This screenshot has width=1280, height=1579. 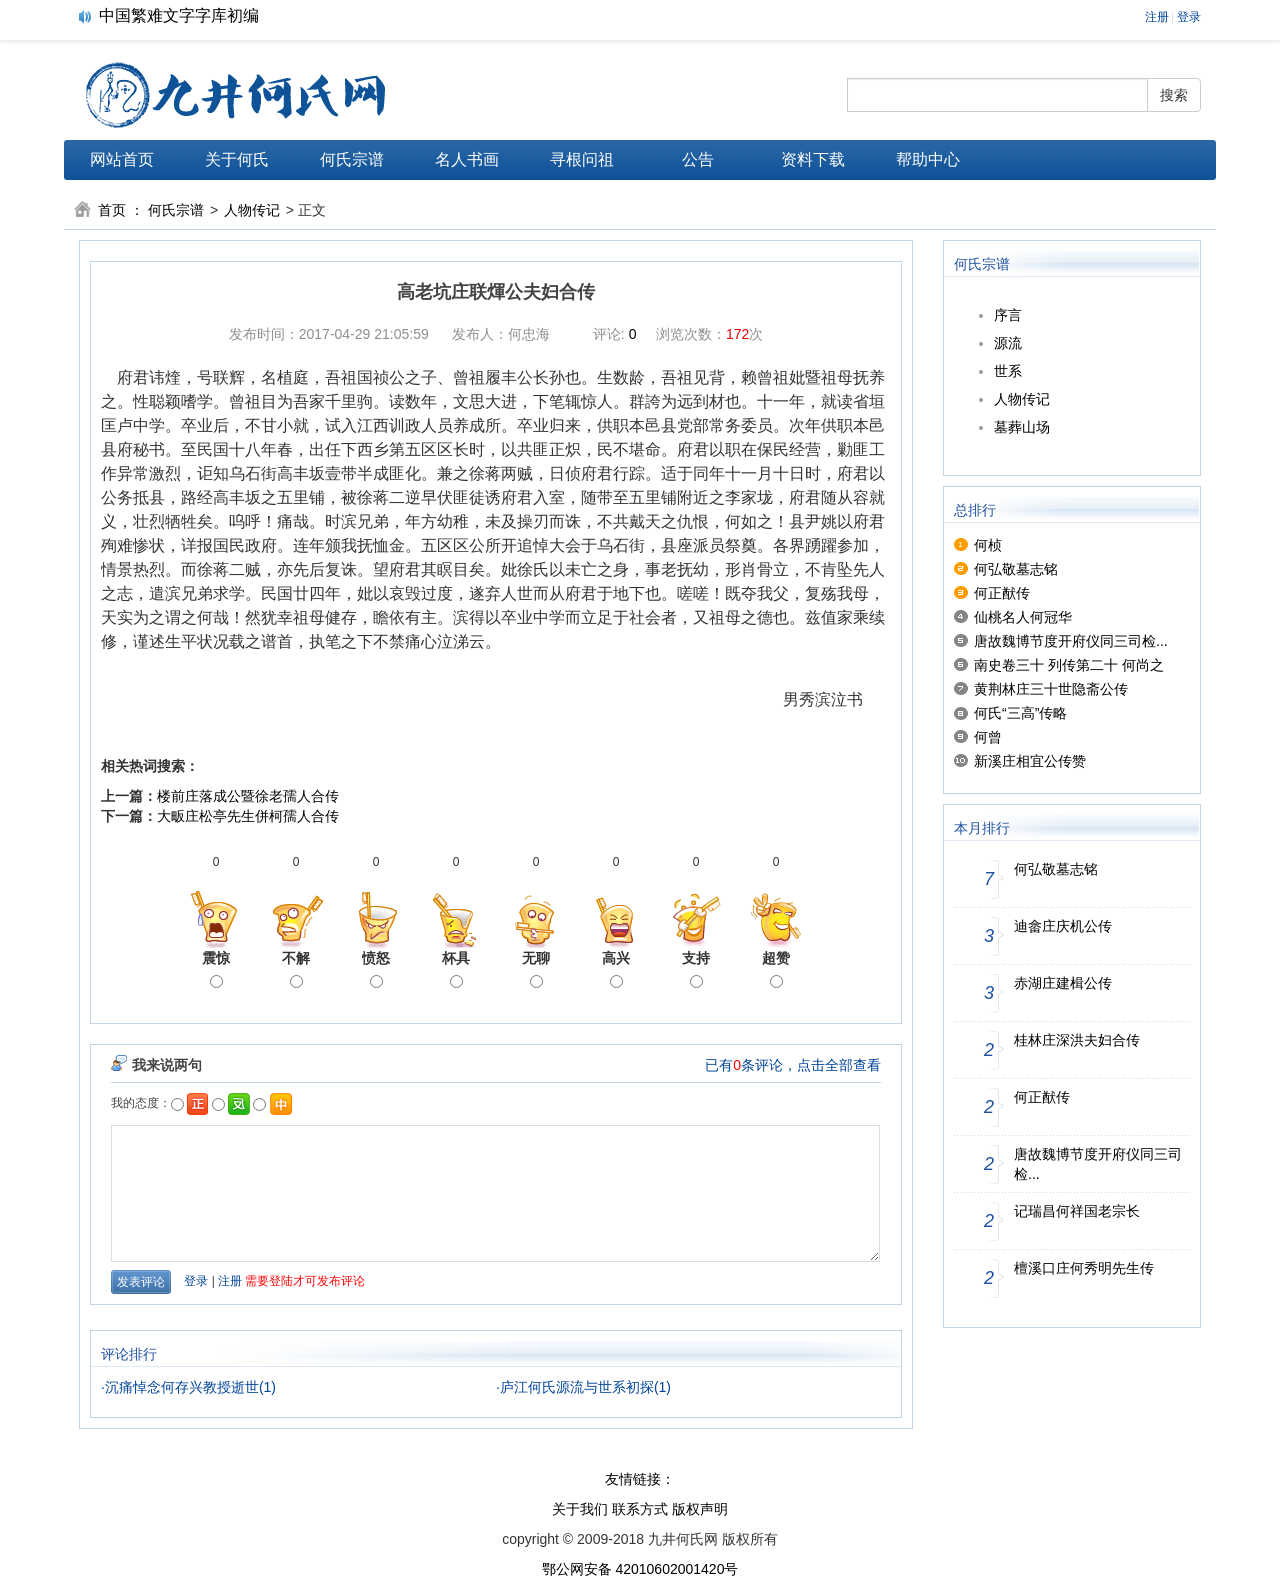 What do you see at coordinates (1063, 926) in the screenshot?
I see `迪畲庄庆机公传` at bounding box center [1063, 926].